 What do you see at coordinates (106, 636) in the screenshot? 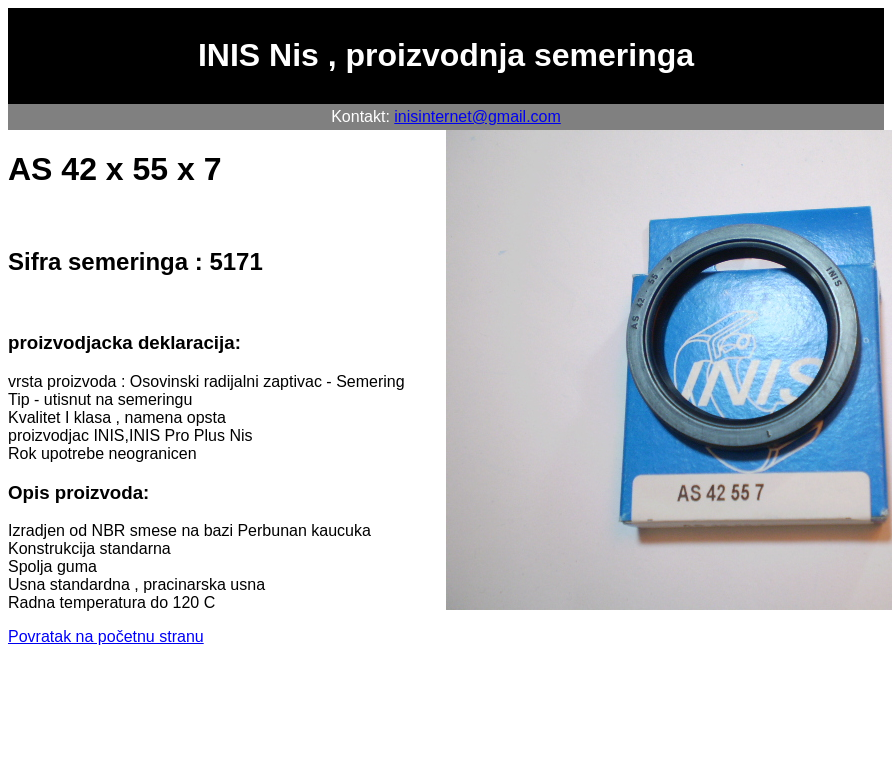
I see `Povratak na početnu stranu` at bounding box center [106, 636].